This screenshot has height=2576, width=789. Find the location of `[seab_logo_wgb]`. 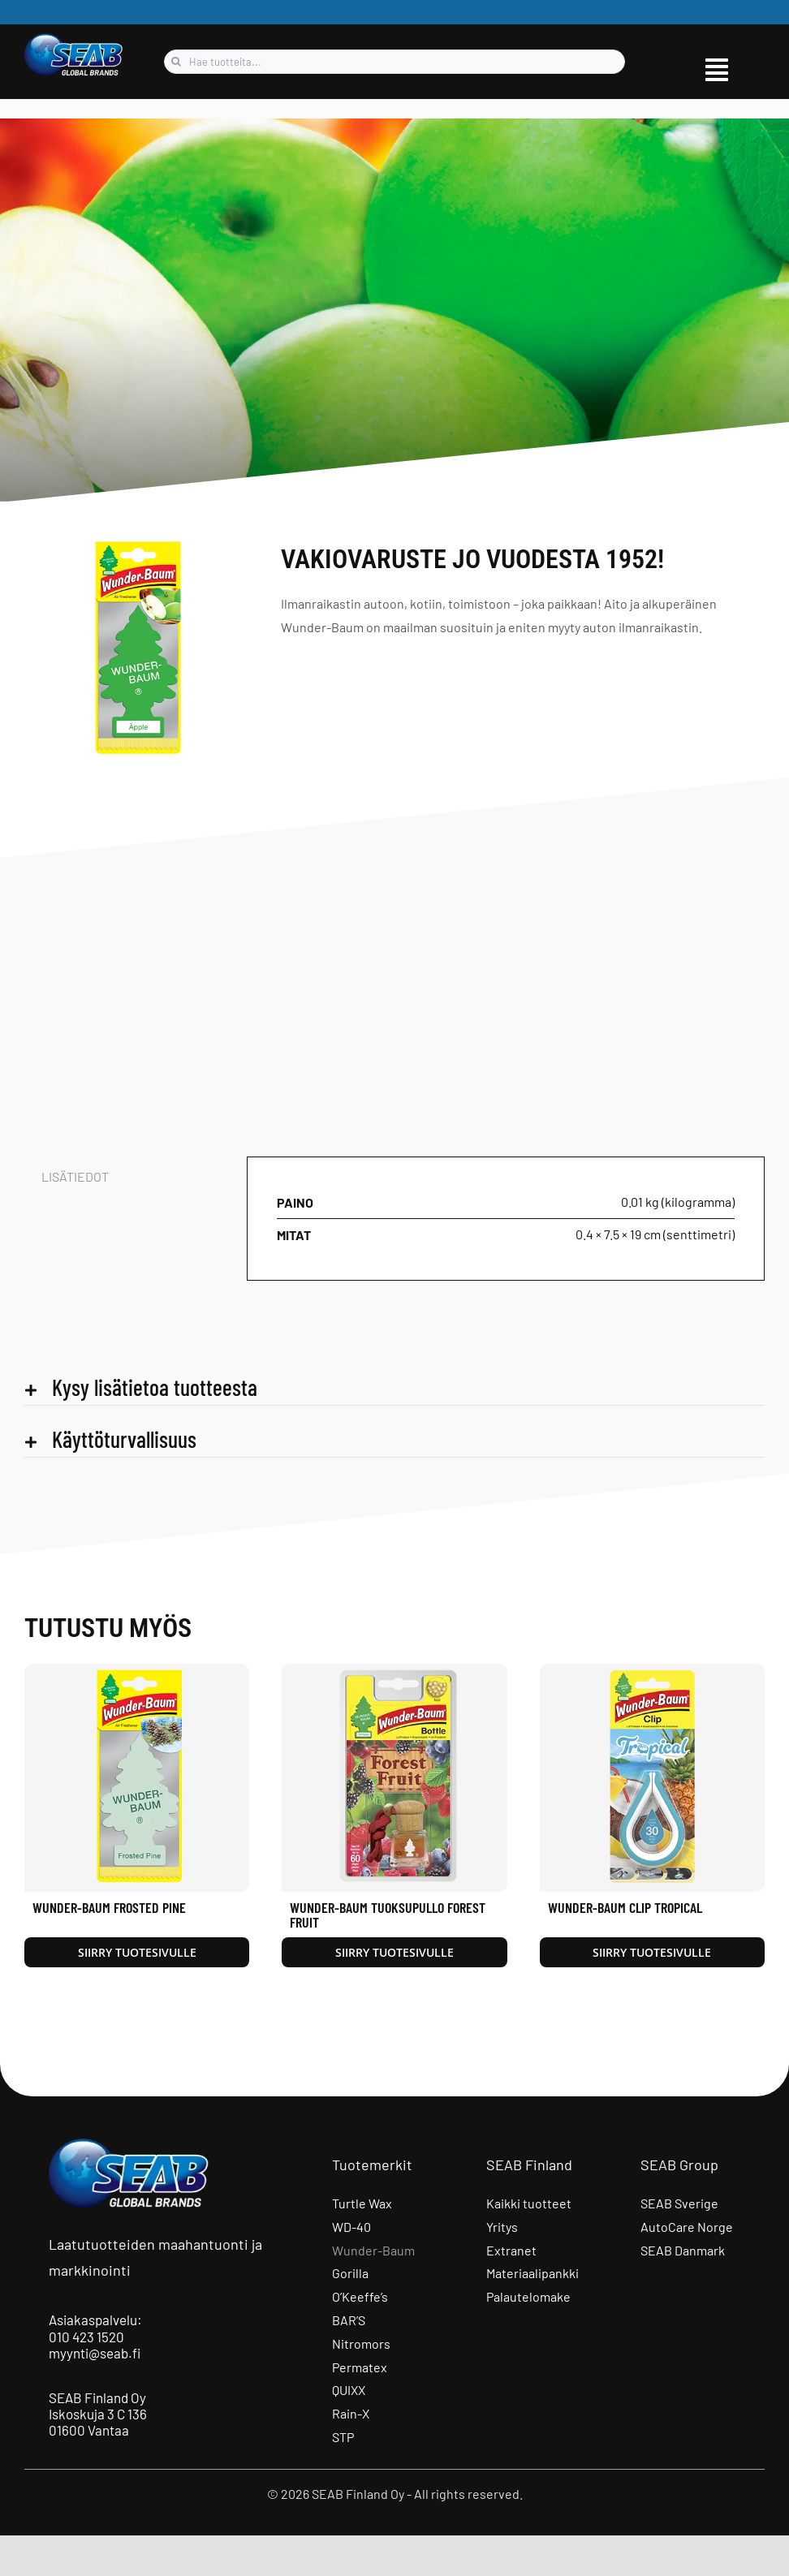

[seab_logo_wgb] is located at coordinates (74, 38).